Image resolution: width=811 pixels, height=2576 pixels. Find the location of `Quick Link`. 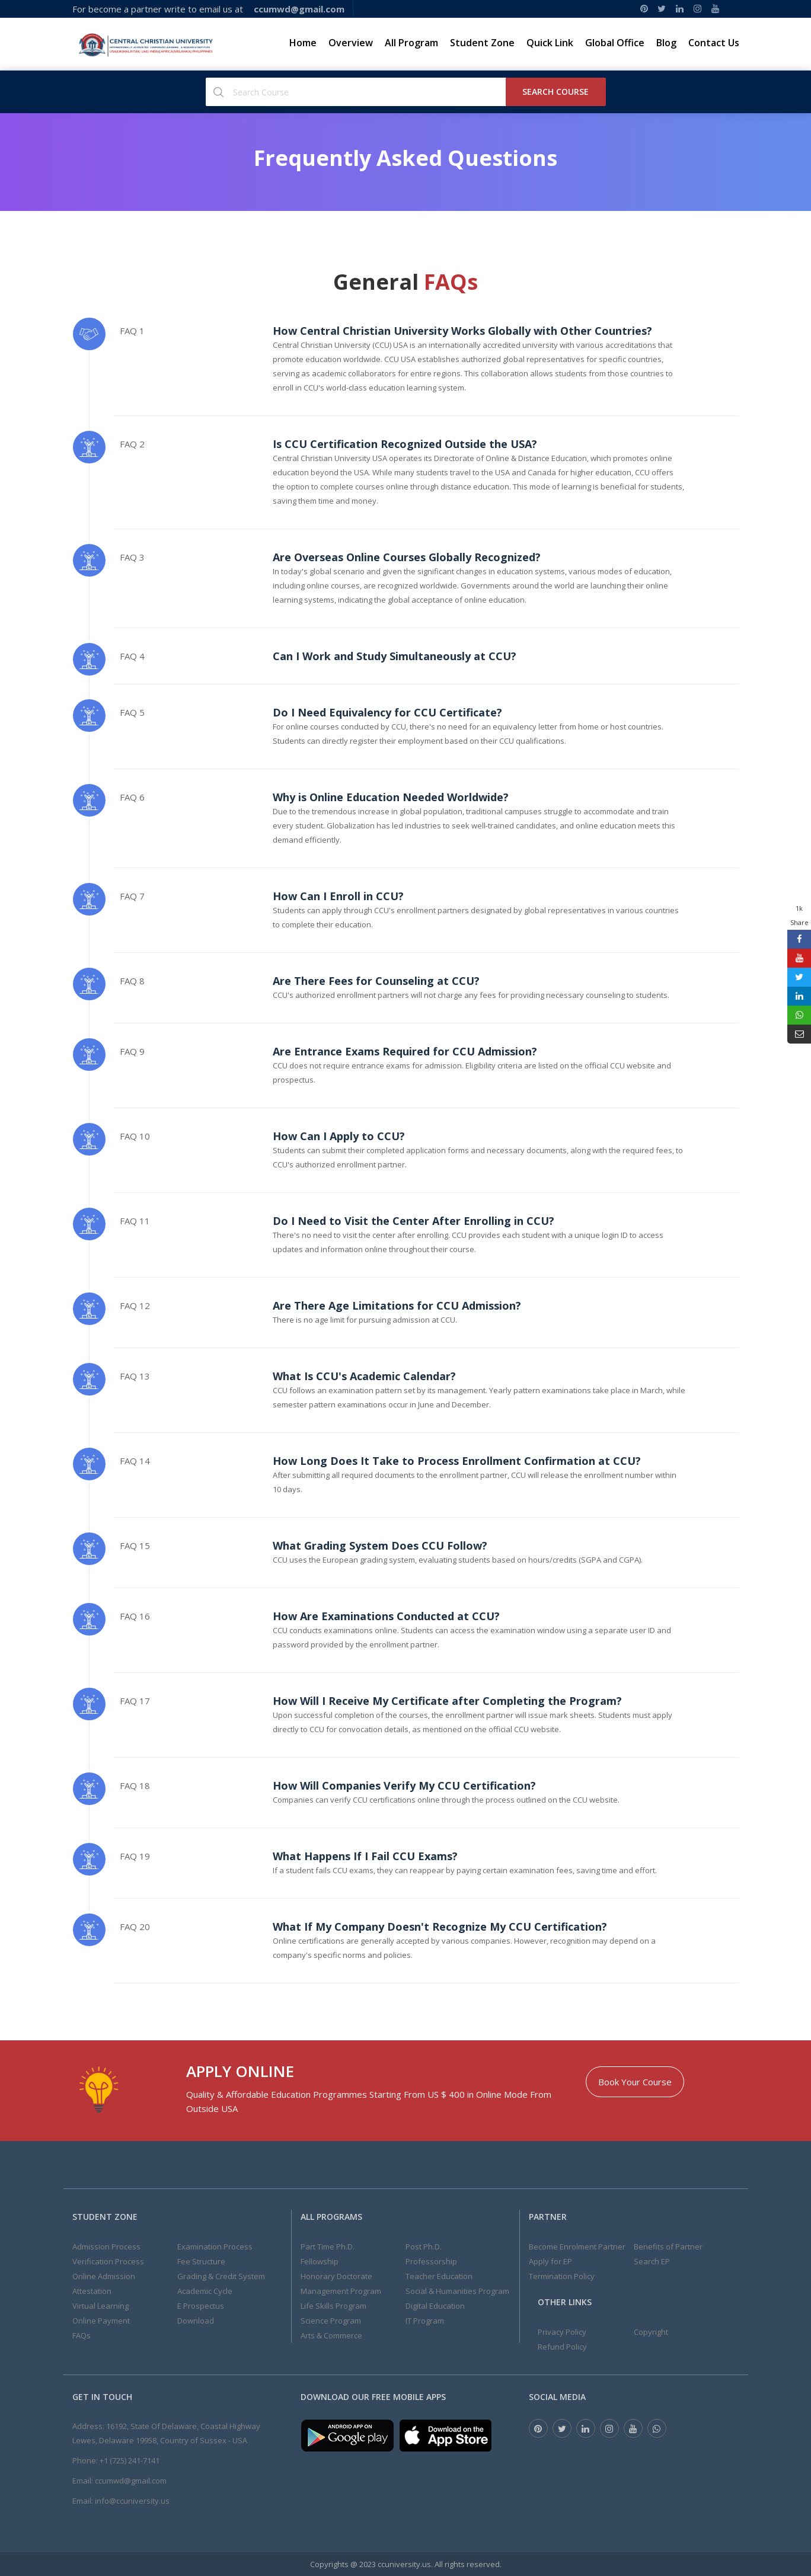

Quick Link is located at coordinates (549, 42).